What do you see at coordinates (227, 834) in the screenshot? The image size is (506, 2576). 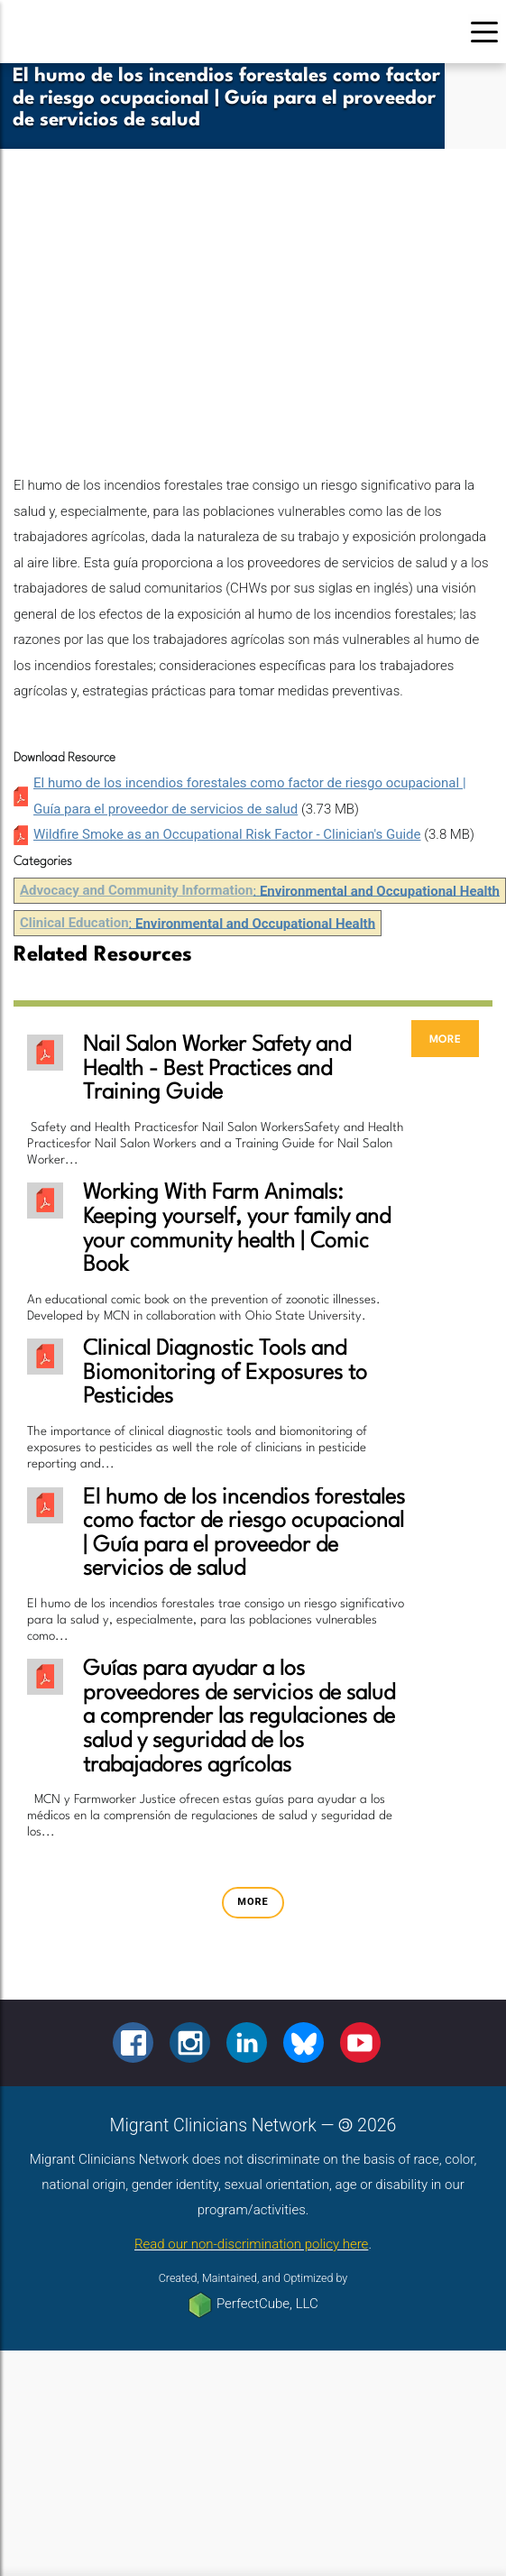 I see `Wildfire Smoke as an Occupational Risk Factor - Clinician's Guide` at bounding box center [227, 834].